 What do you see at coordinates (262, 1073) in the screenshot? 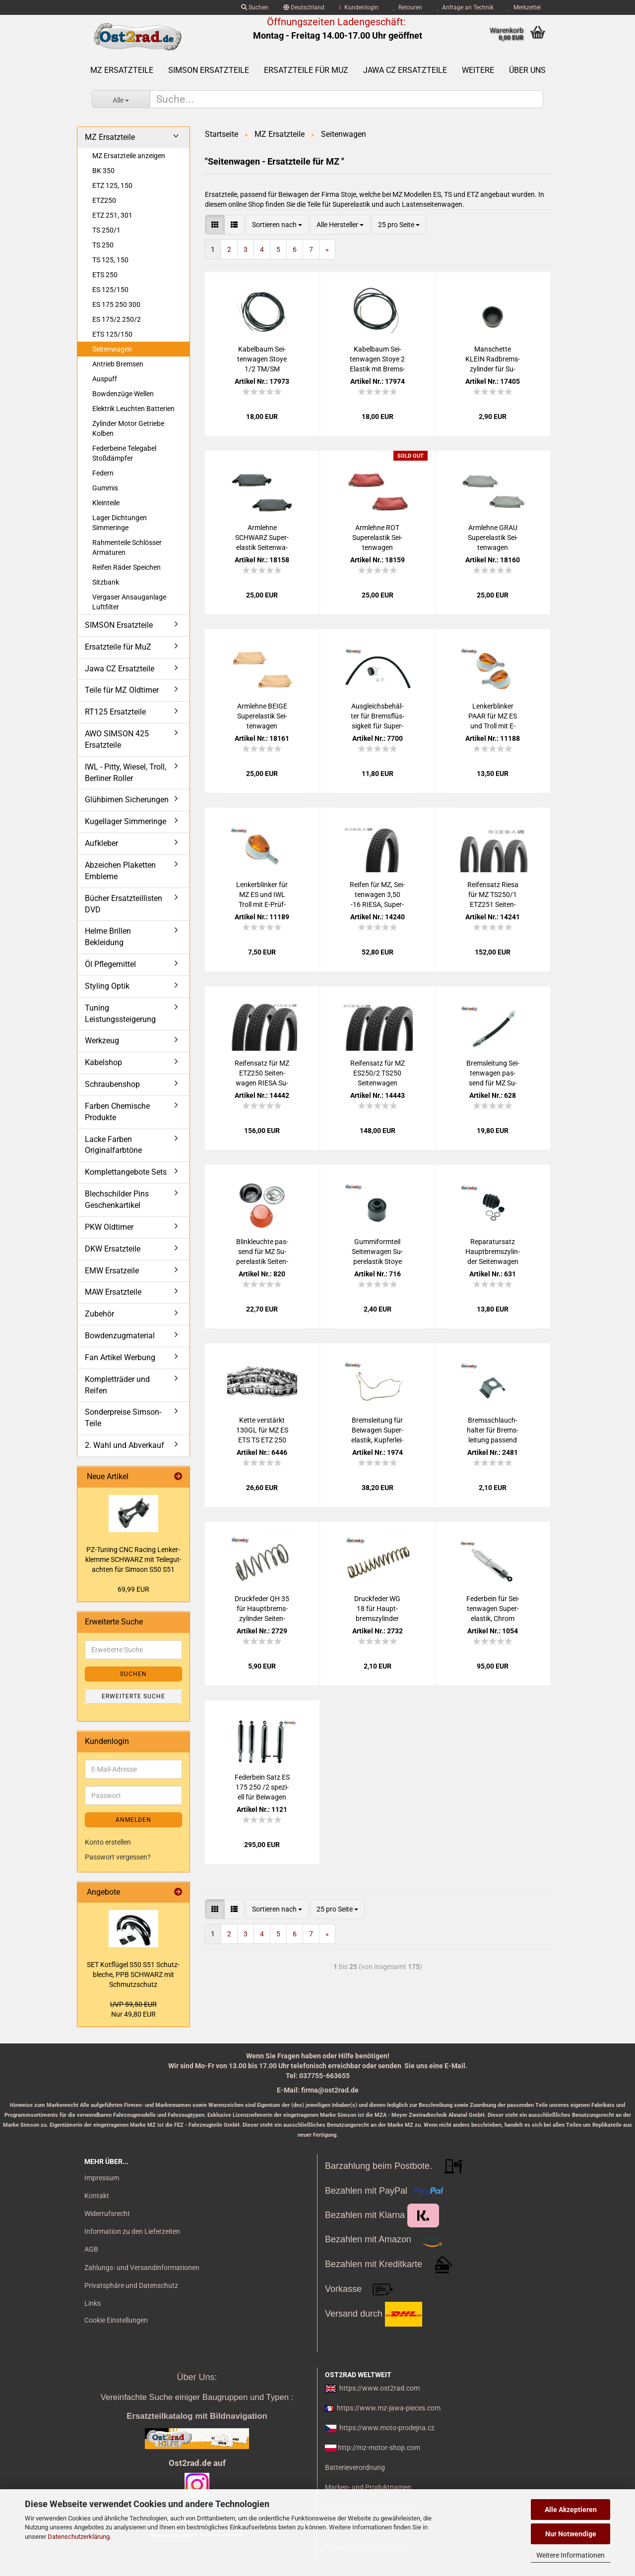
I see `Rei­fen­satz für MZ ETZ250 Sei­ten­wa­gen RIESA Su­per­elas­tik Klas­sik` at bounding box center [262, 1073].